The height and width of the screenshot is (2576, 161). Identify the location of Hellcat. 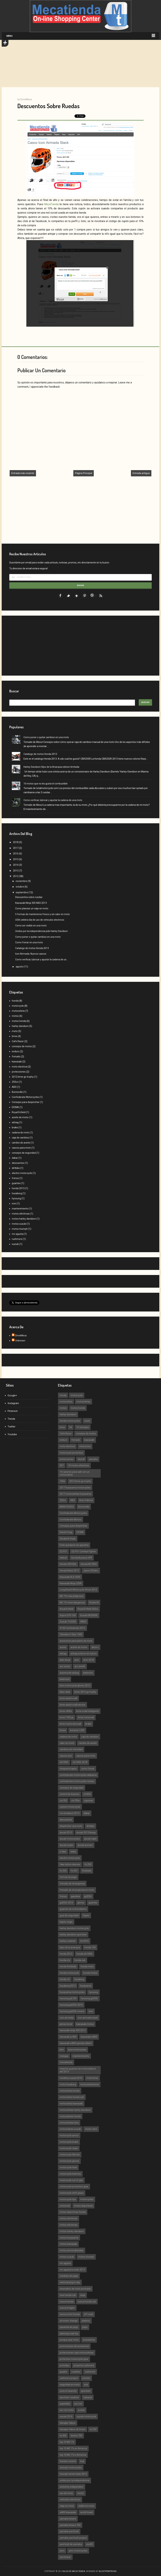
(63, 1557).